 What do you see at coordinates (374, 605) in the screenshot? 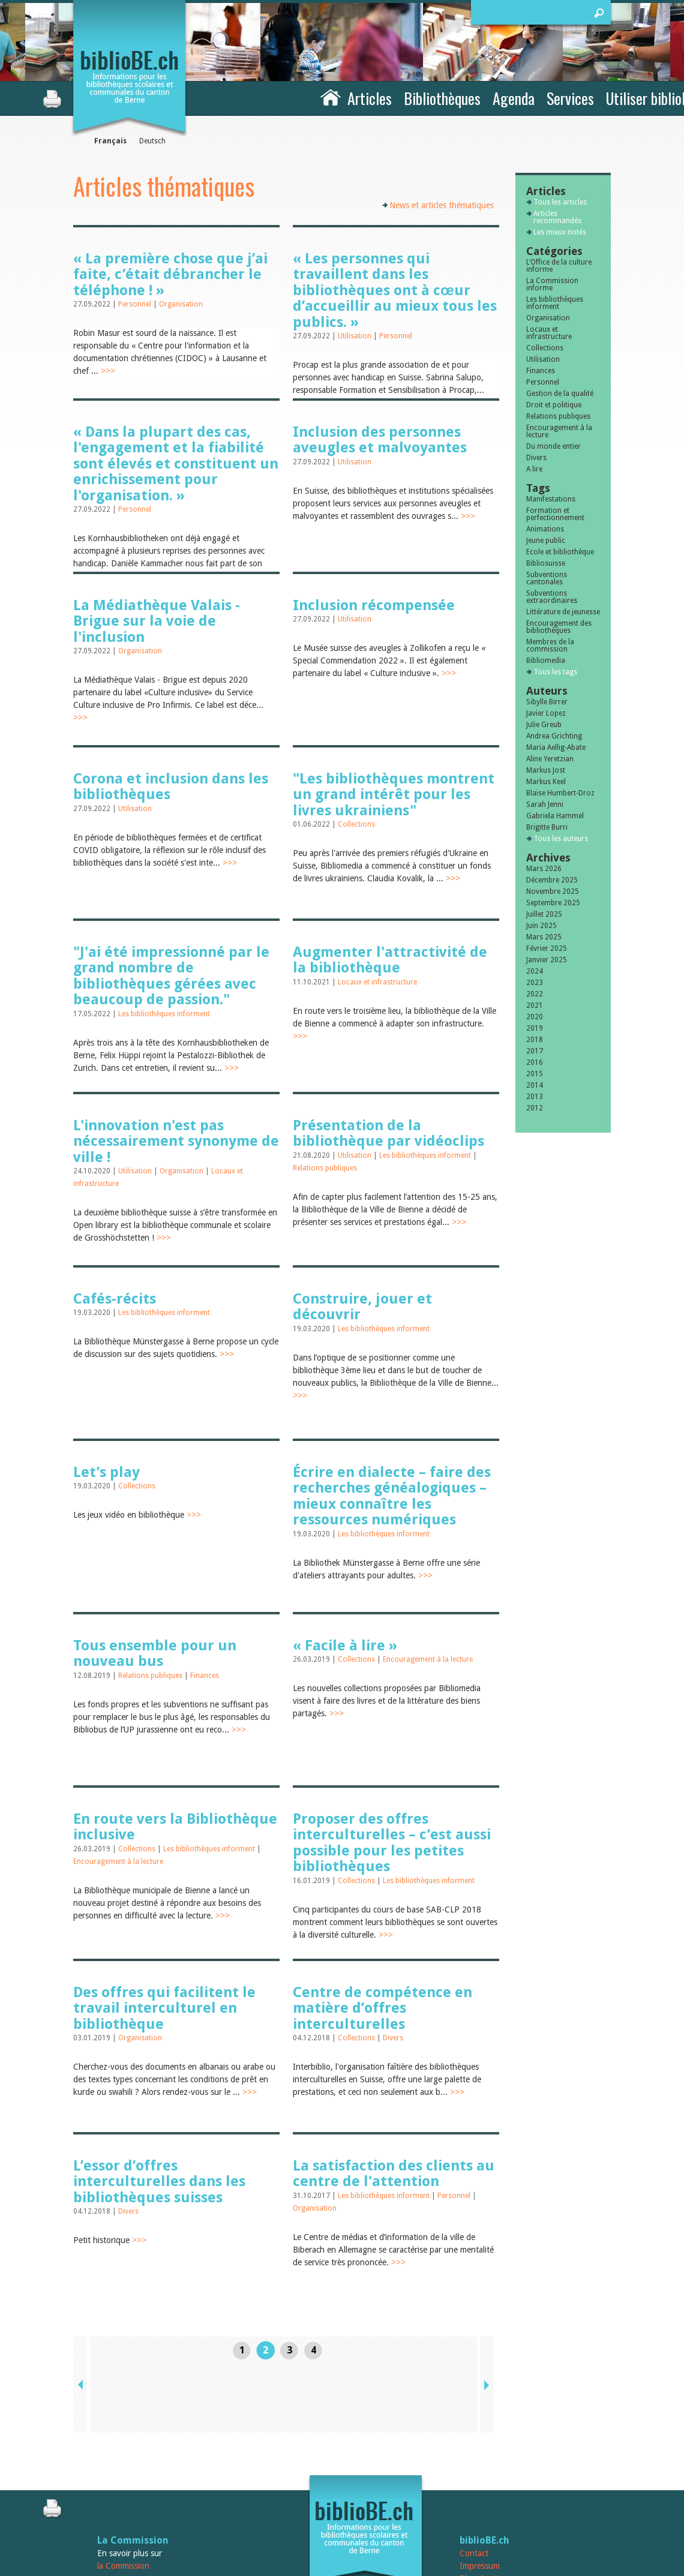
I see `Inclusion récompensée` at bounding box center [374, 605].